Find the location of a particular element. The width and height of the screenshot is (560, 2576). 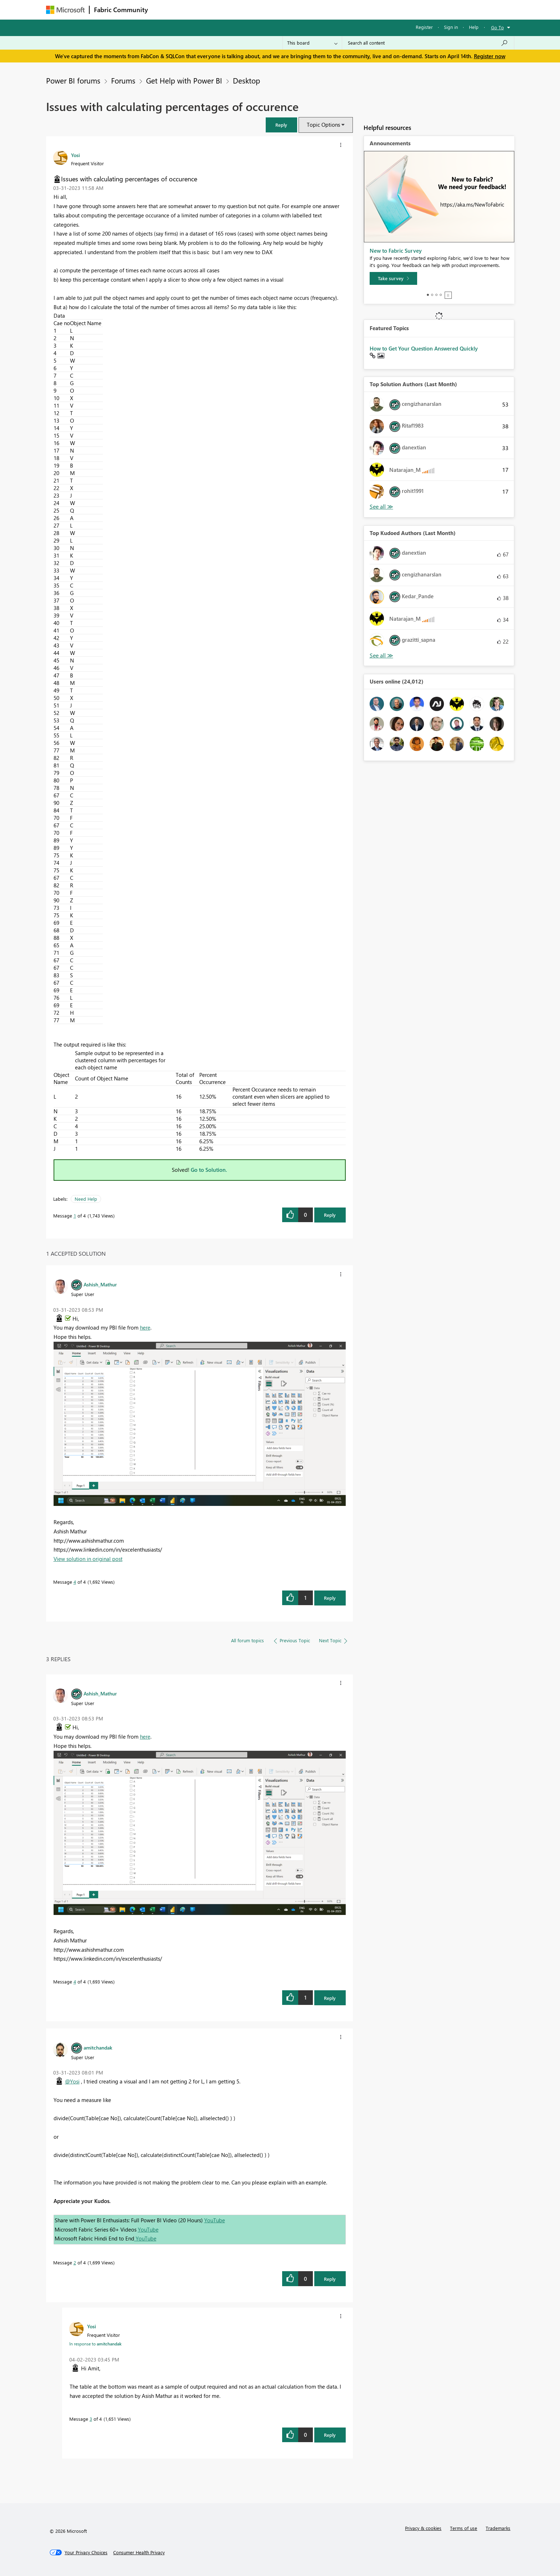

Blogs is located at coordinates (288, 9).